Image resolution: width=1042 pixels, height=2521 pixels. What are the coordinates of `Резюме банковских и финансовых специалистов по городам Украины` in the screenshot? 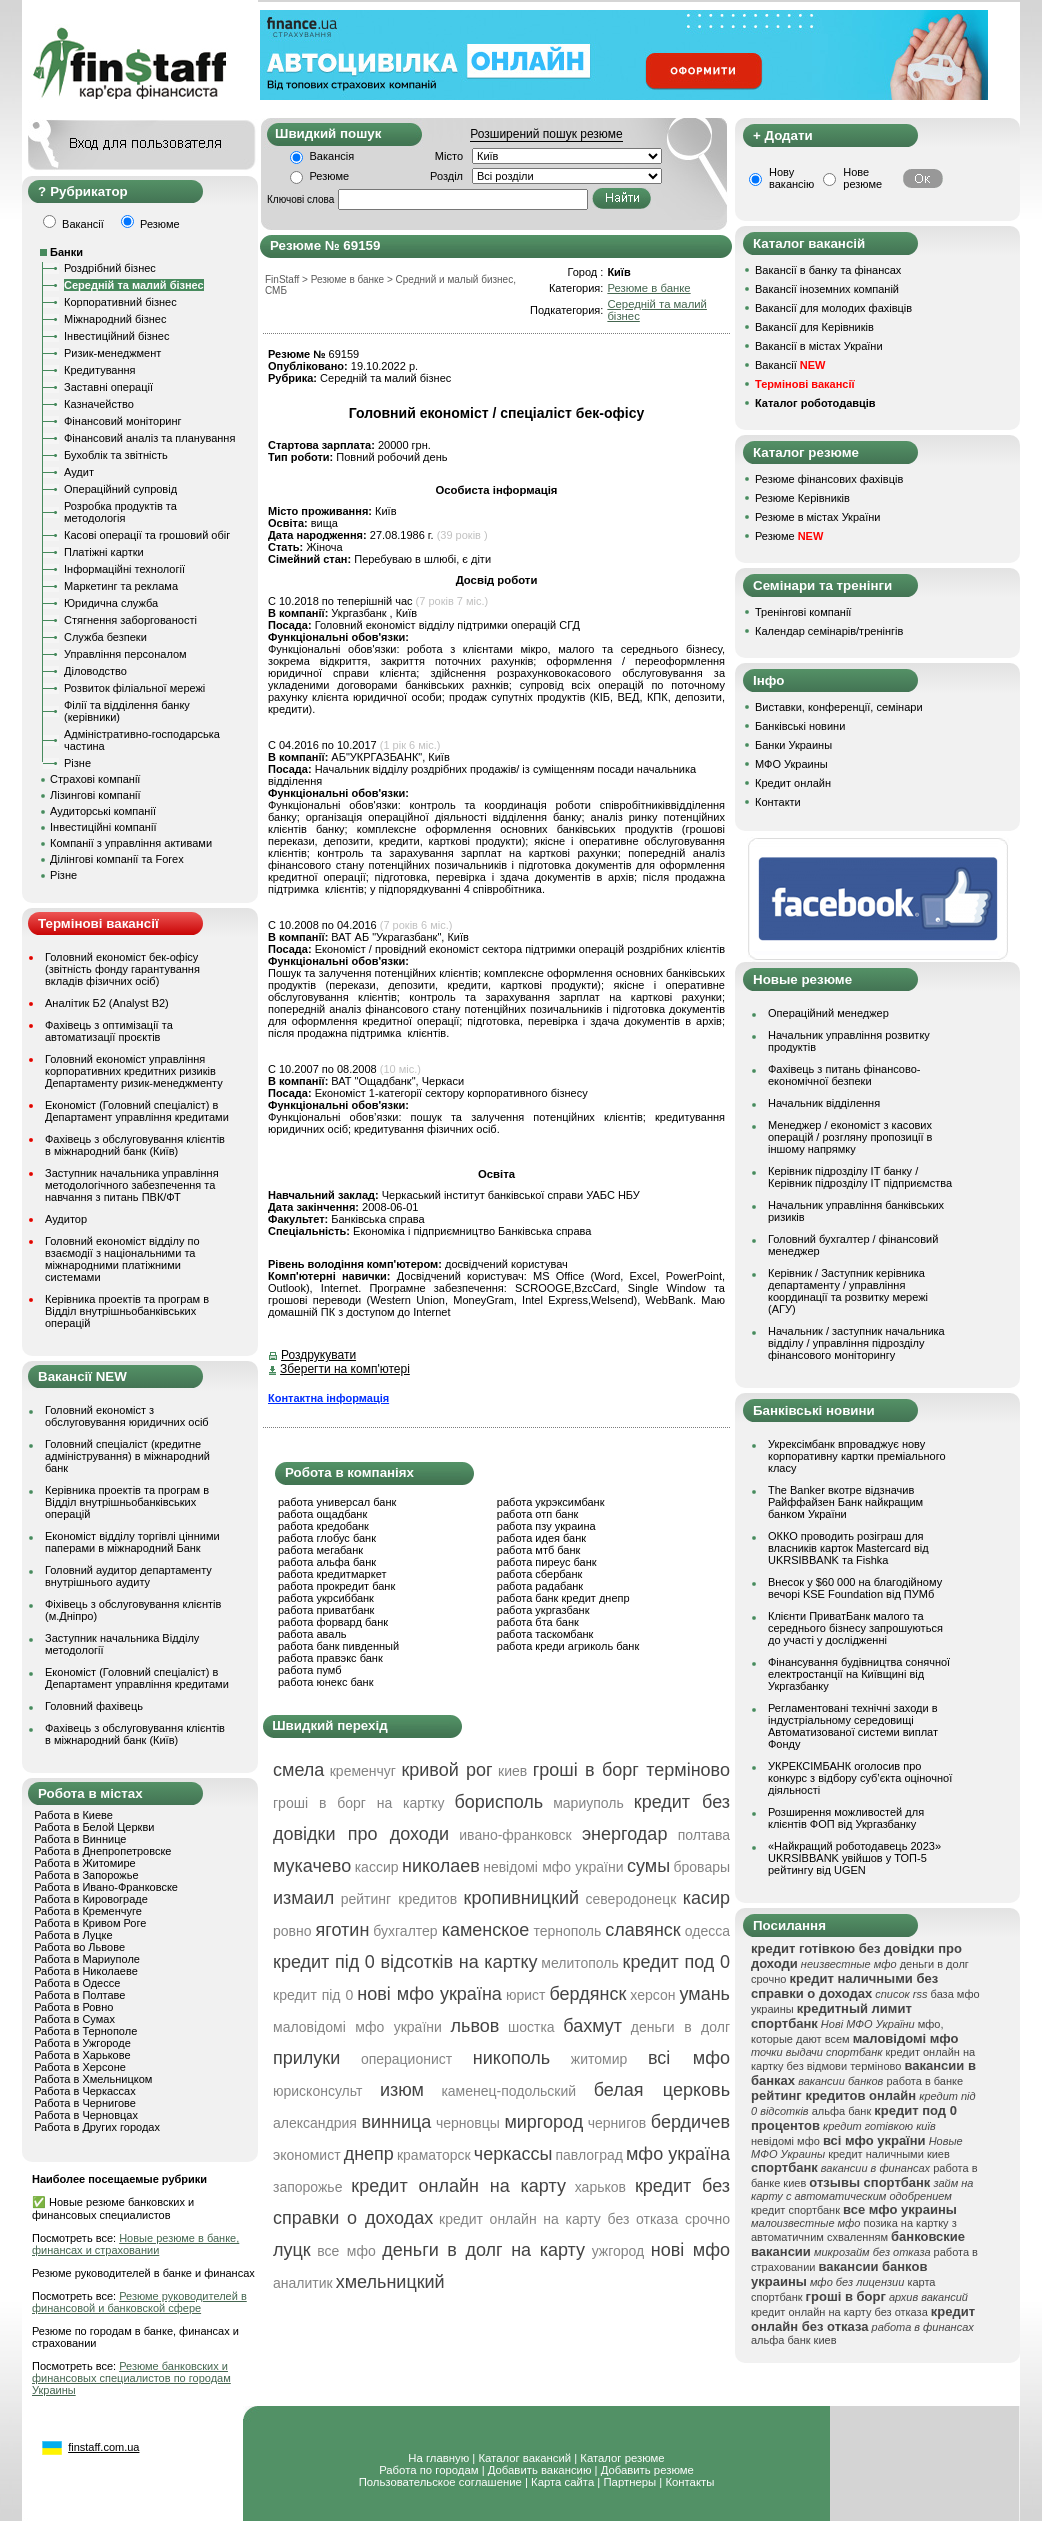 It's located at (131, 2378).